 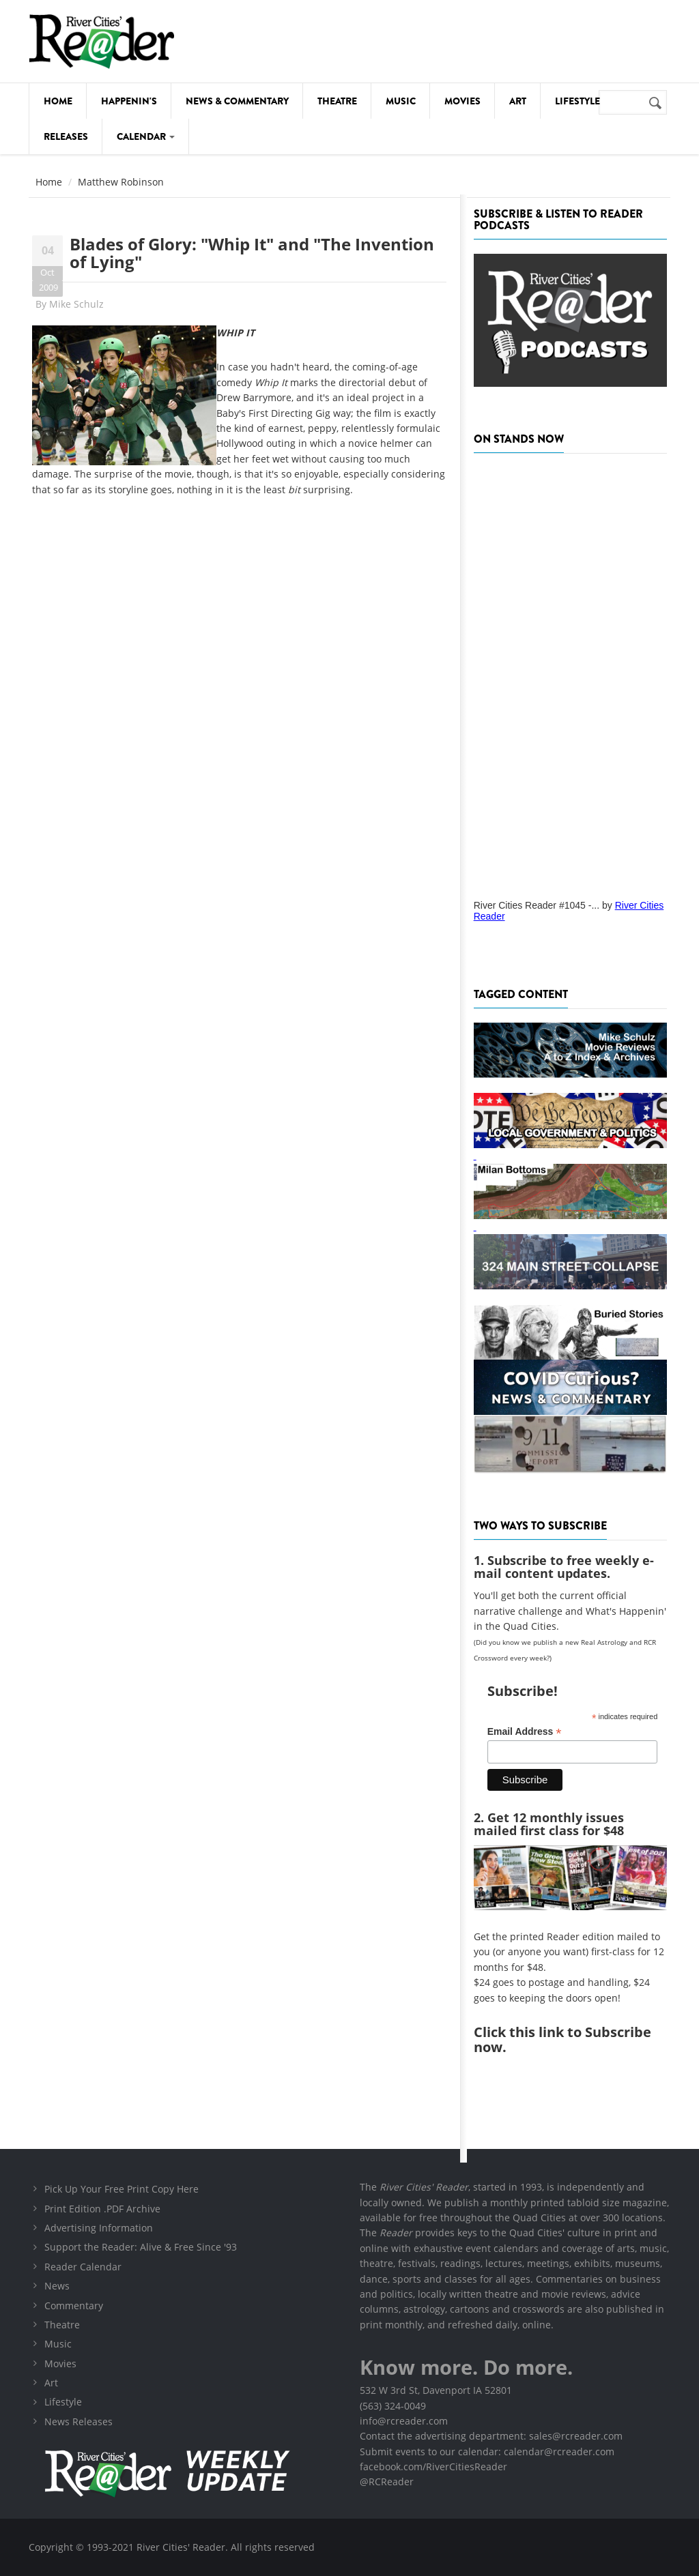 I want to click on this link to Subscribe now, so click(x=562, y=2039).